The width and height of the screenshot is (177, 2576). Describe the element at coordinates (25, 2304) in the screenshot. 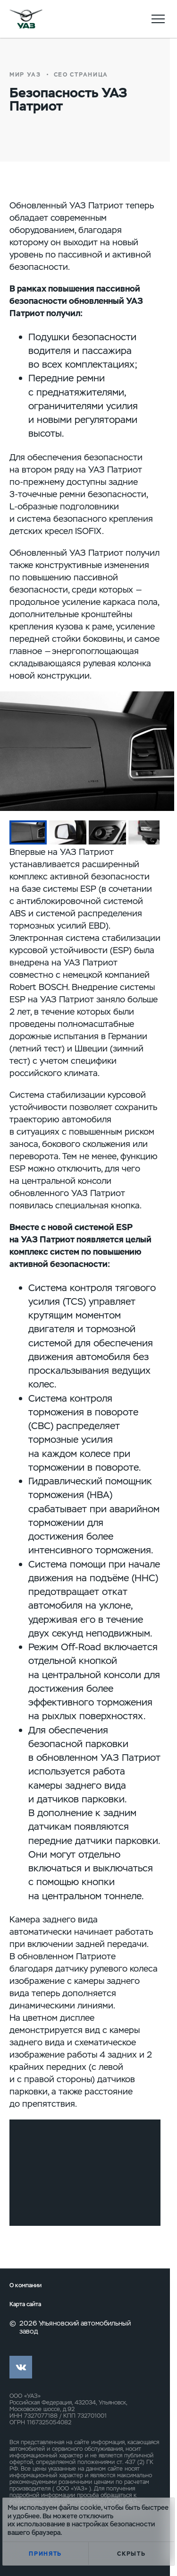

I see `Карта сайта` at that location.